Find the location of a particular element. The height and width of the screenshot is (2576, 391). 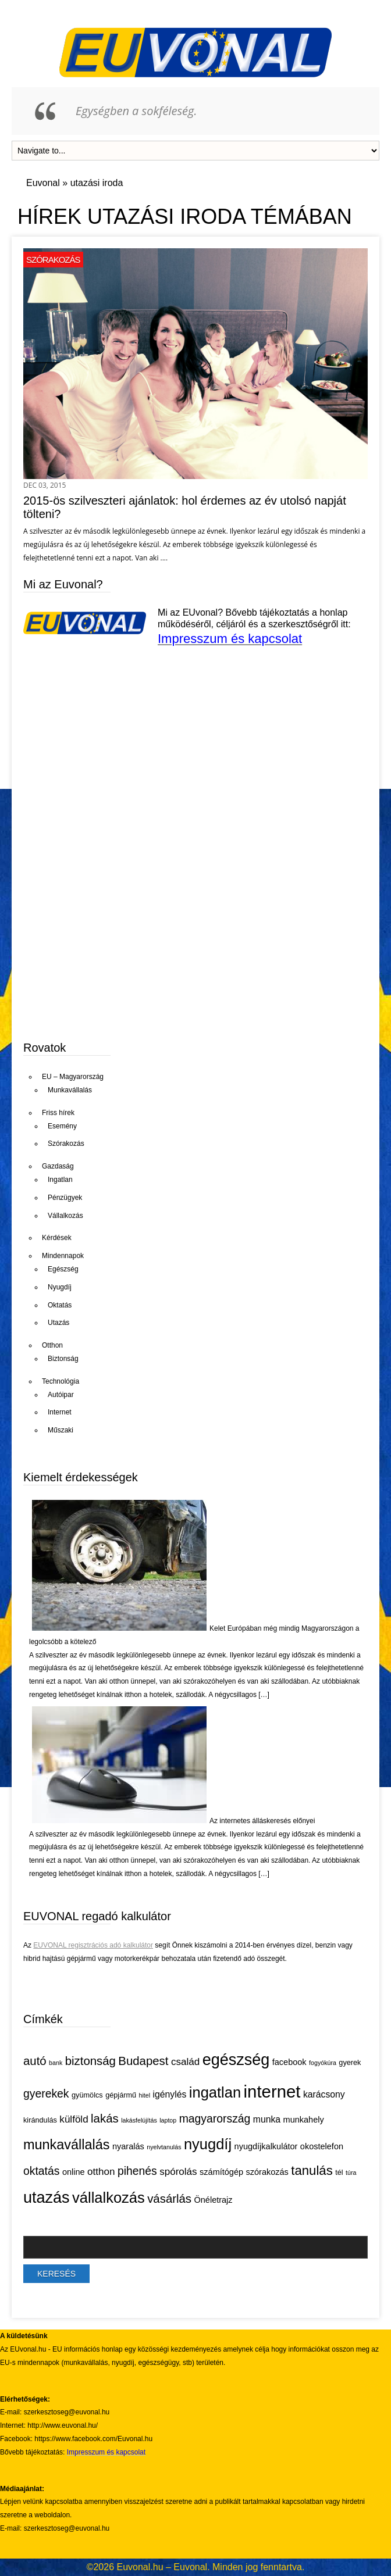

ingatlan [ingatlan (18 elem)] is located at coordinates (215, 2092).